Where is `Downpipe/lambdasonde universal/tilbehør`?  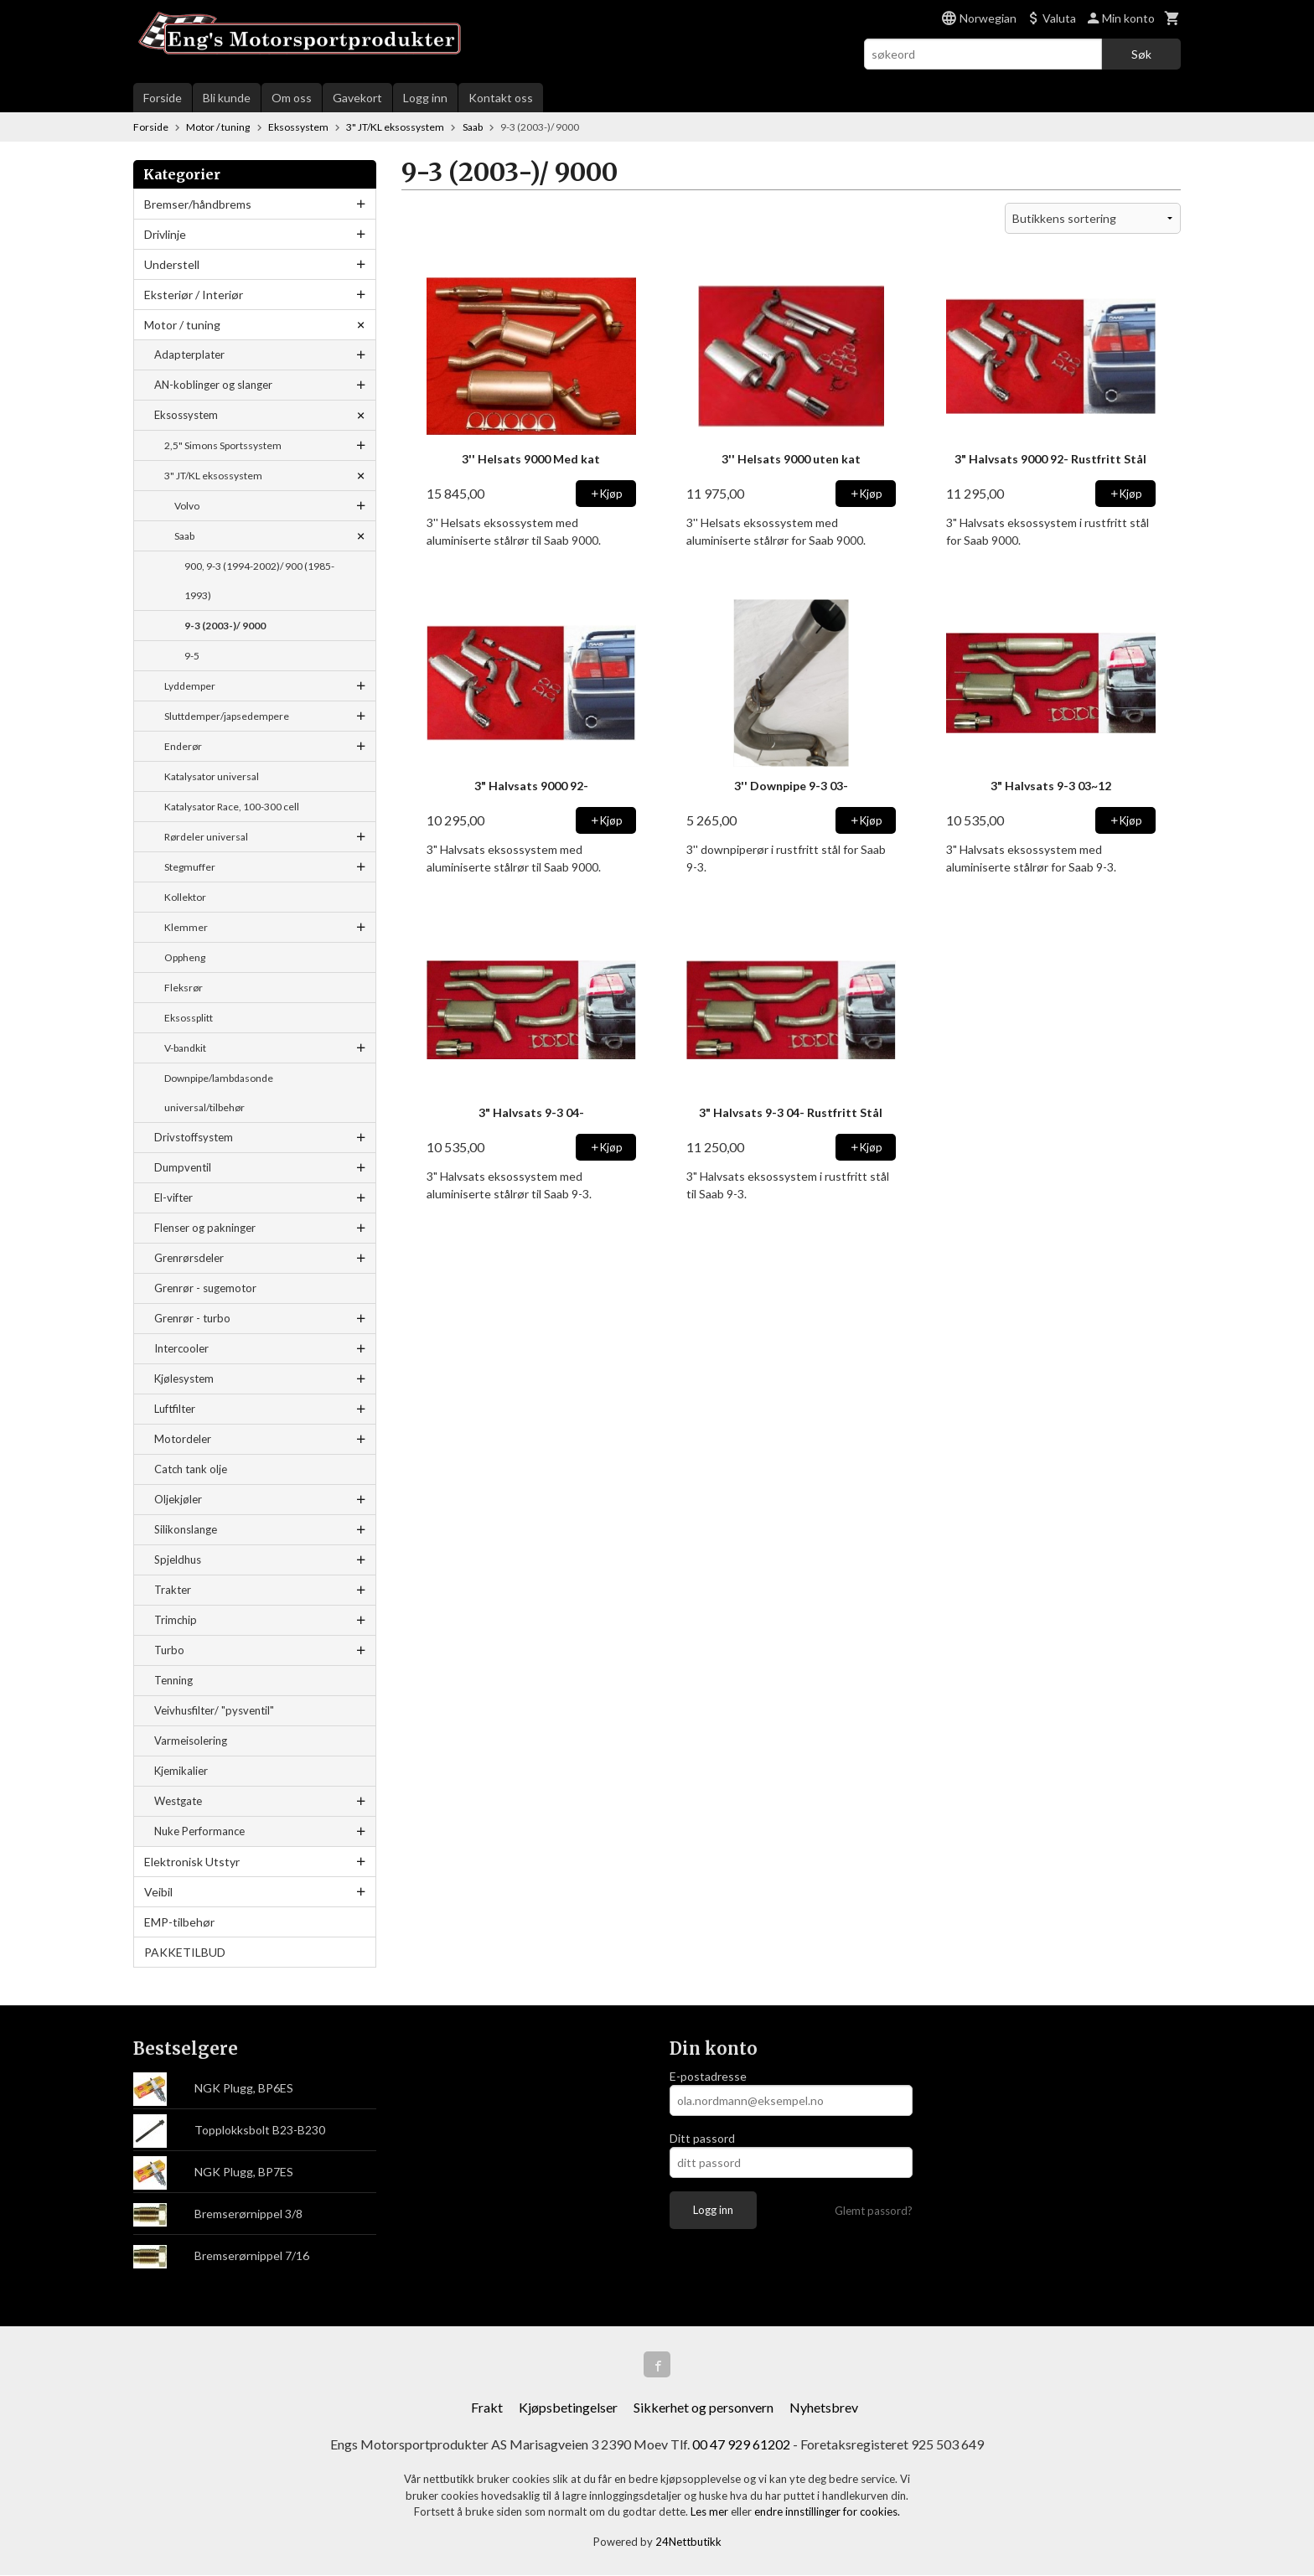 Downpipe/lambdasonde universal/tilbehør is located at coordinates (218, 1093).